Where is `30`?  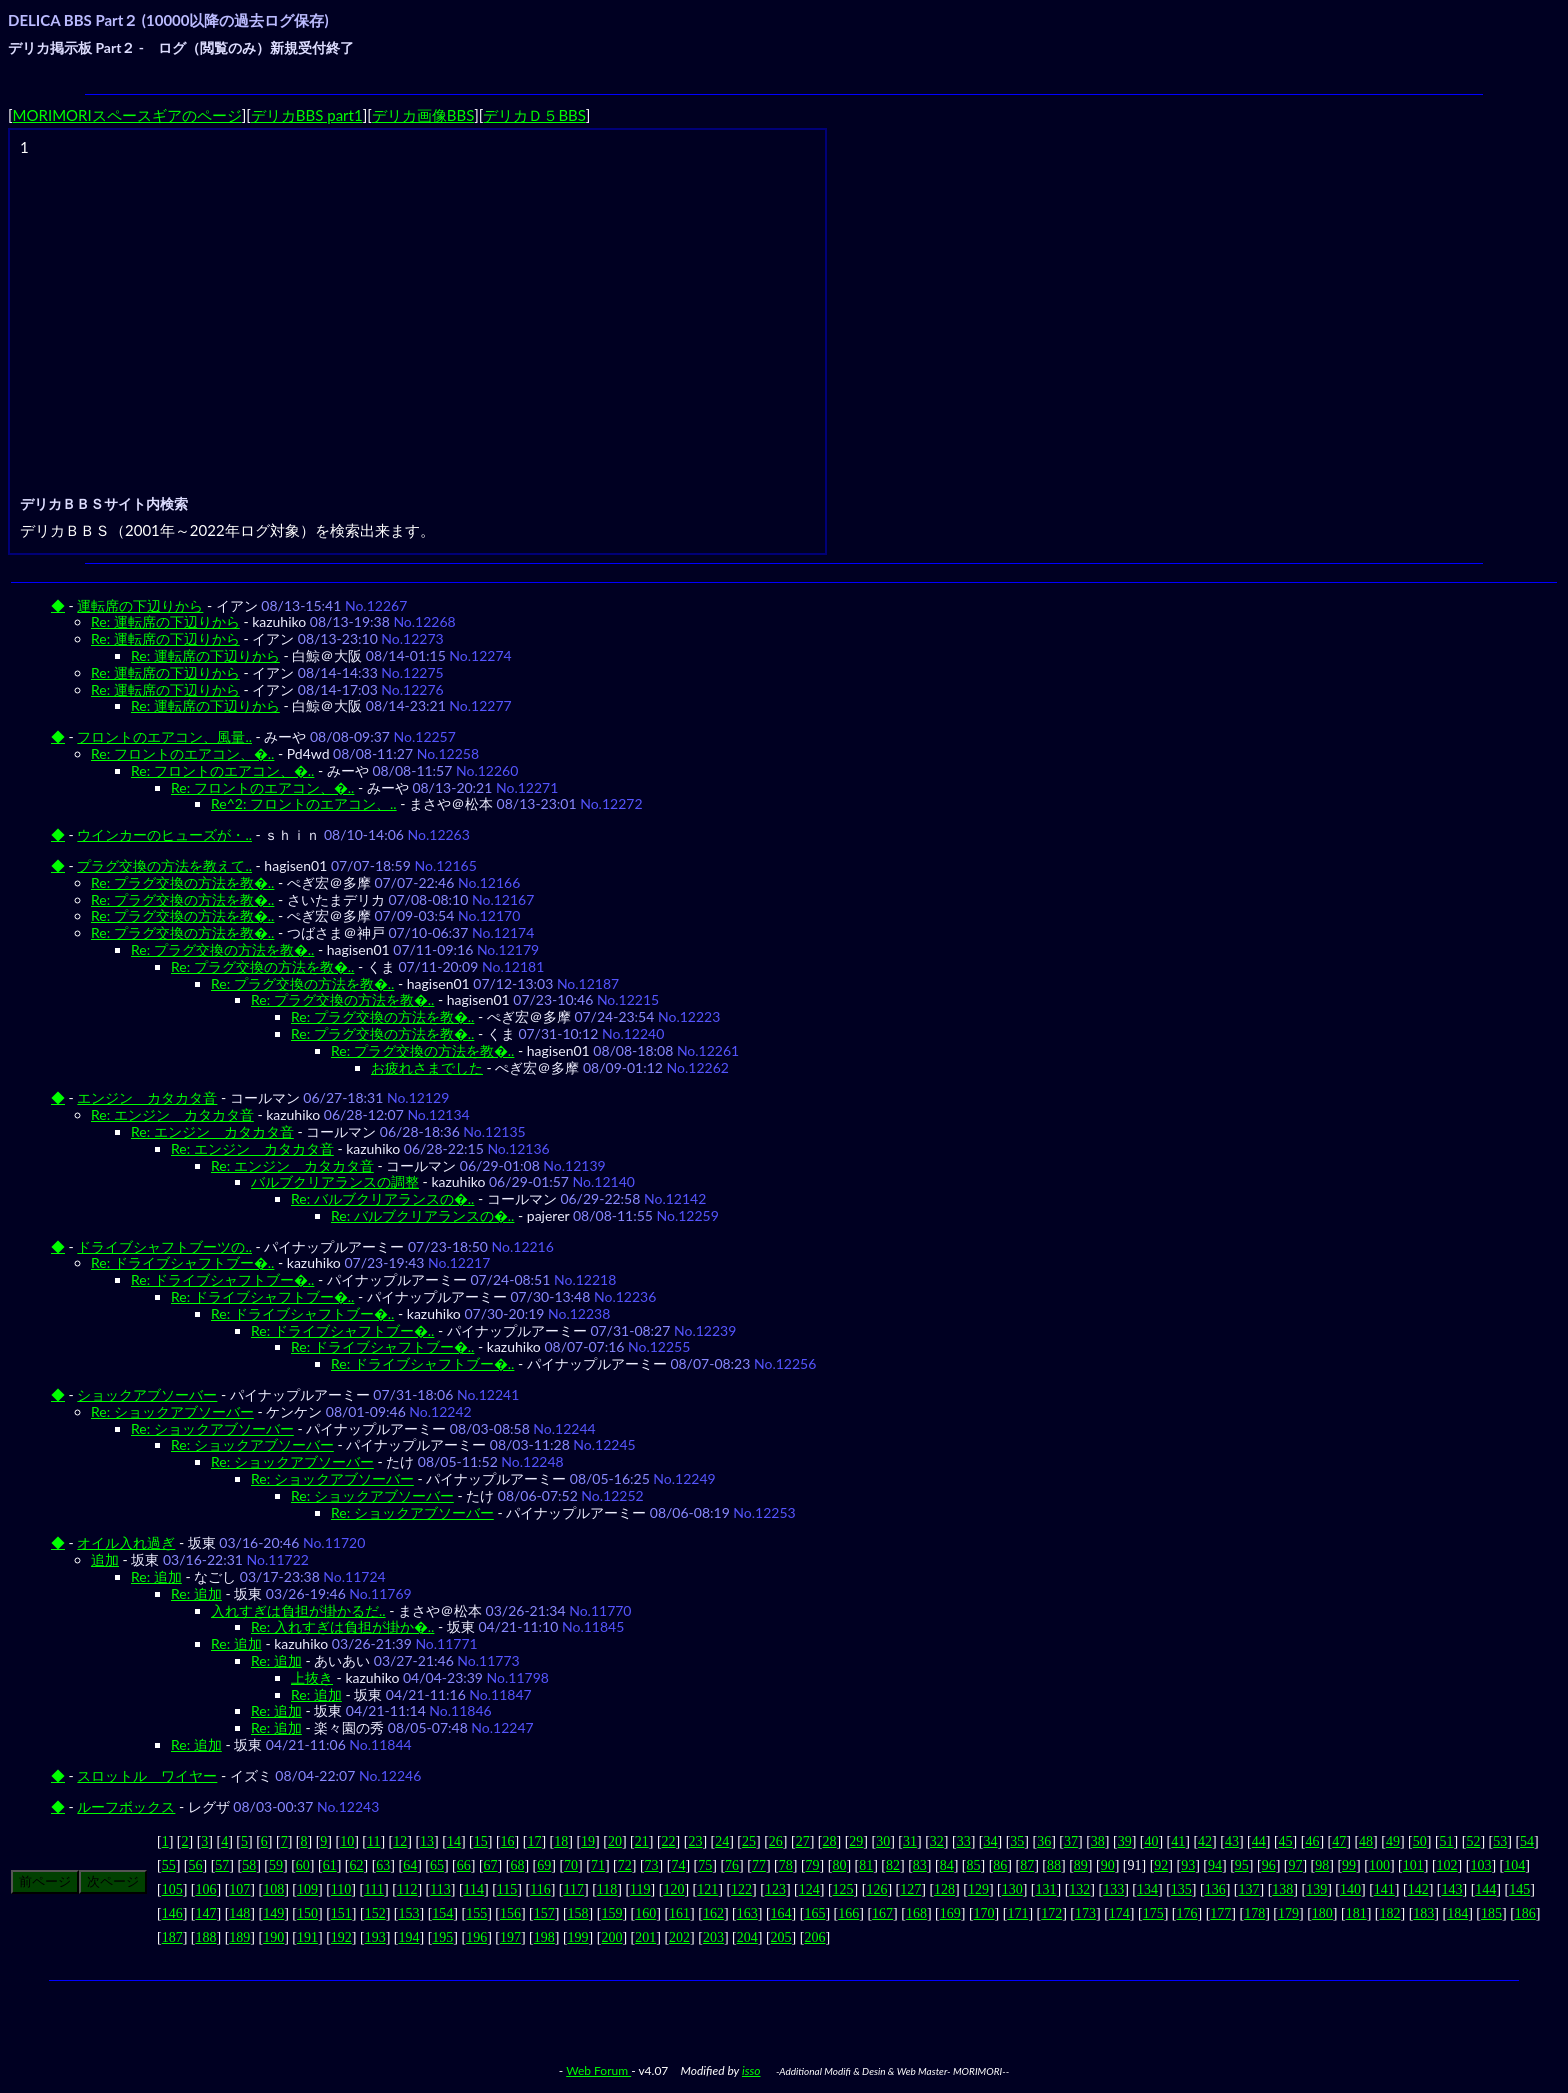 30 is located at coordinates (883, 1841).